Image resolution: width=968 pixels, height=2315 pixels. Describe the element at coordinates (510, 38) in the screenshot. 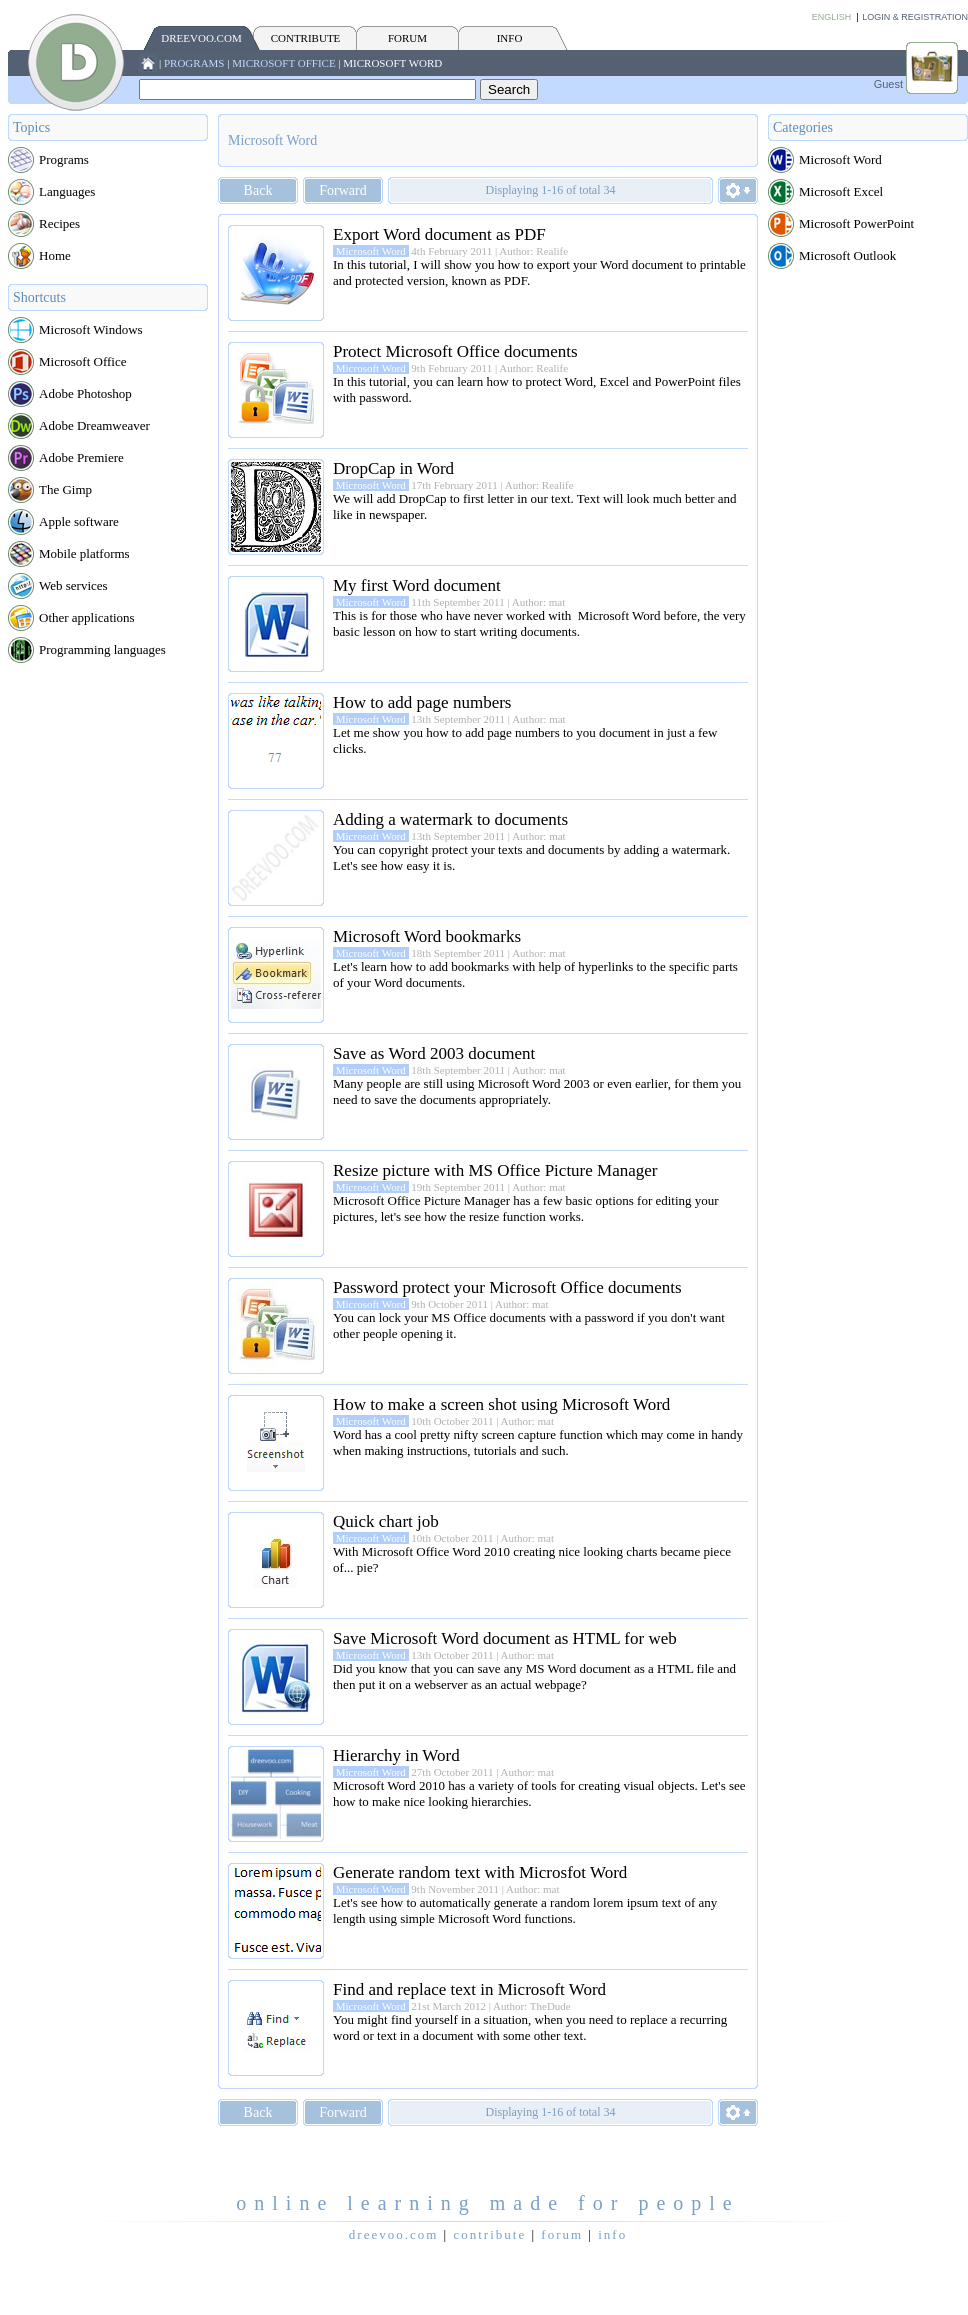

I see `INFO` at that location.